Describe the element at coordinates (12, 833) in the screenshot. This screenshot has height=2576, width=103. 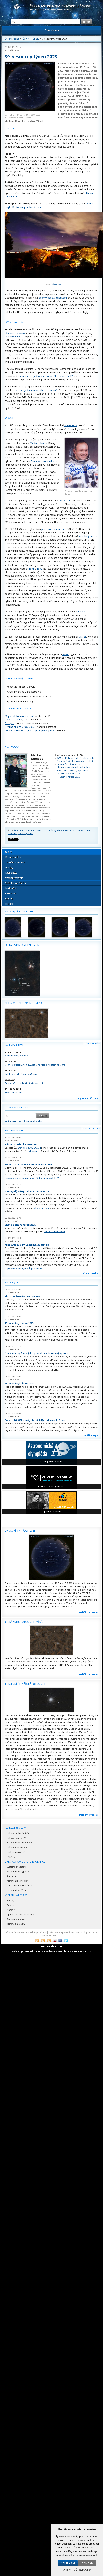
I see `OSIRIS-REx` at that location.